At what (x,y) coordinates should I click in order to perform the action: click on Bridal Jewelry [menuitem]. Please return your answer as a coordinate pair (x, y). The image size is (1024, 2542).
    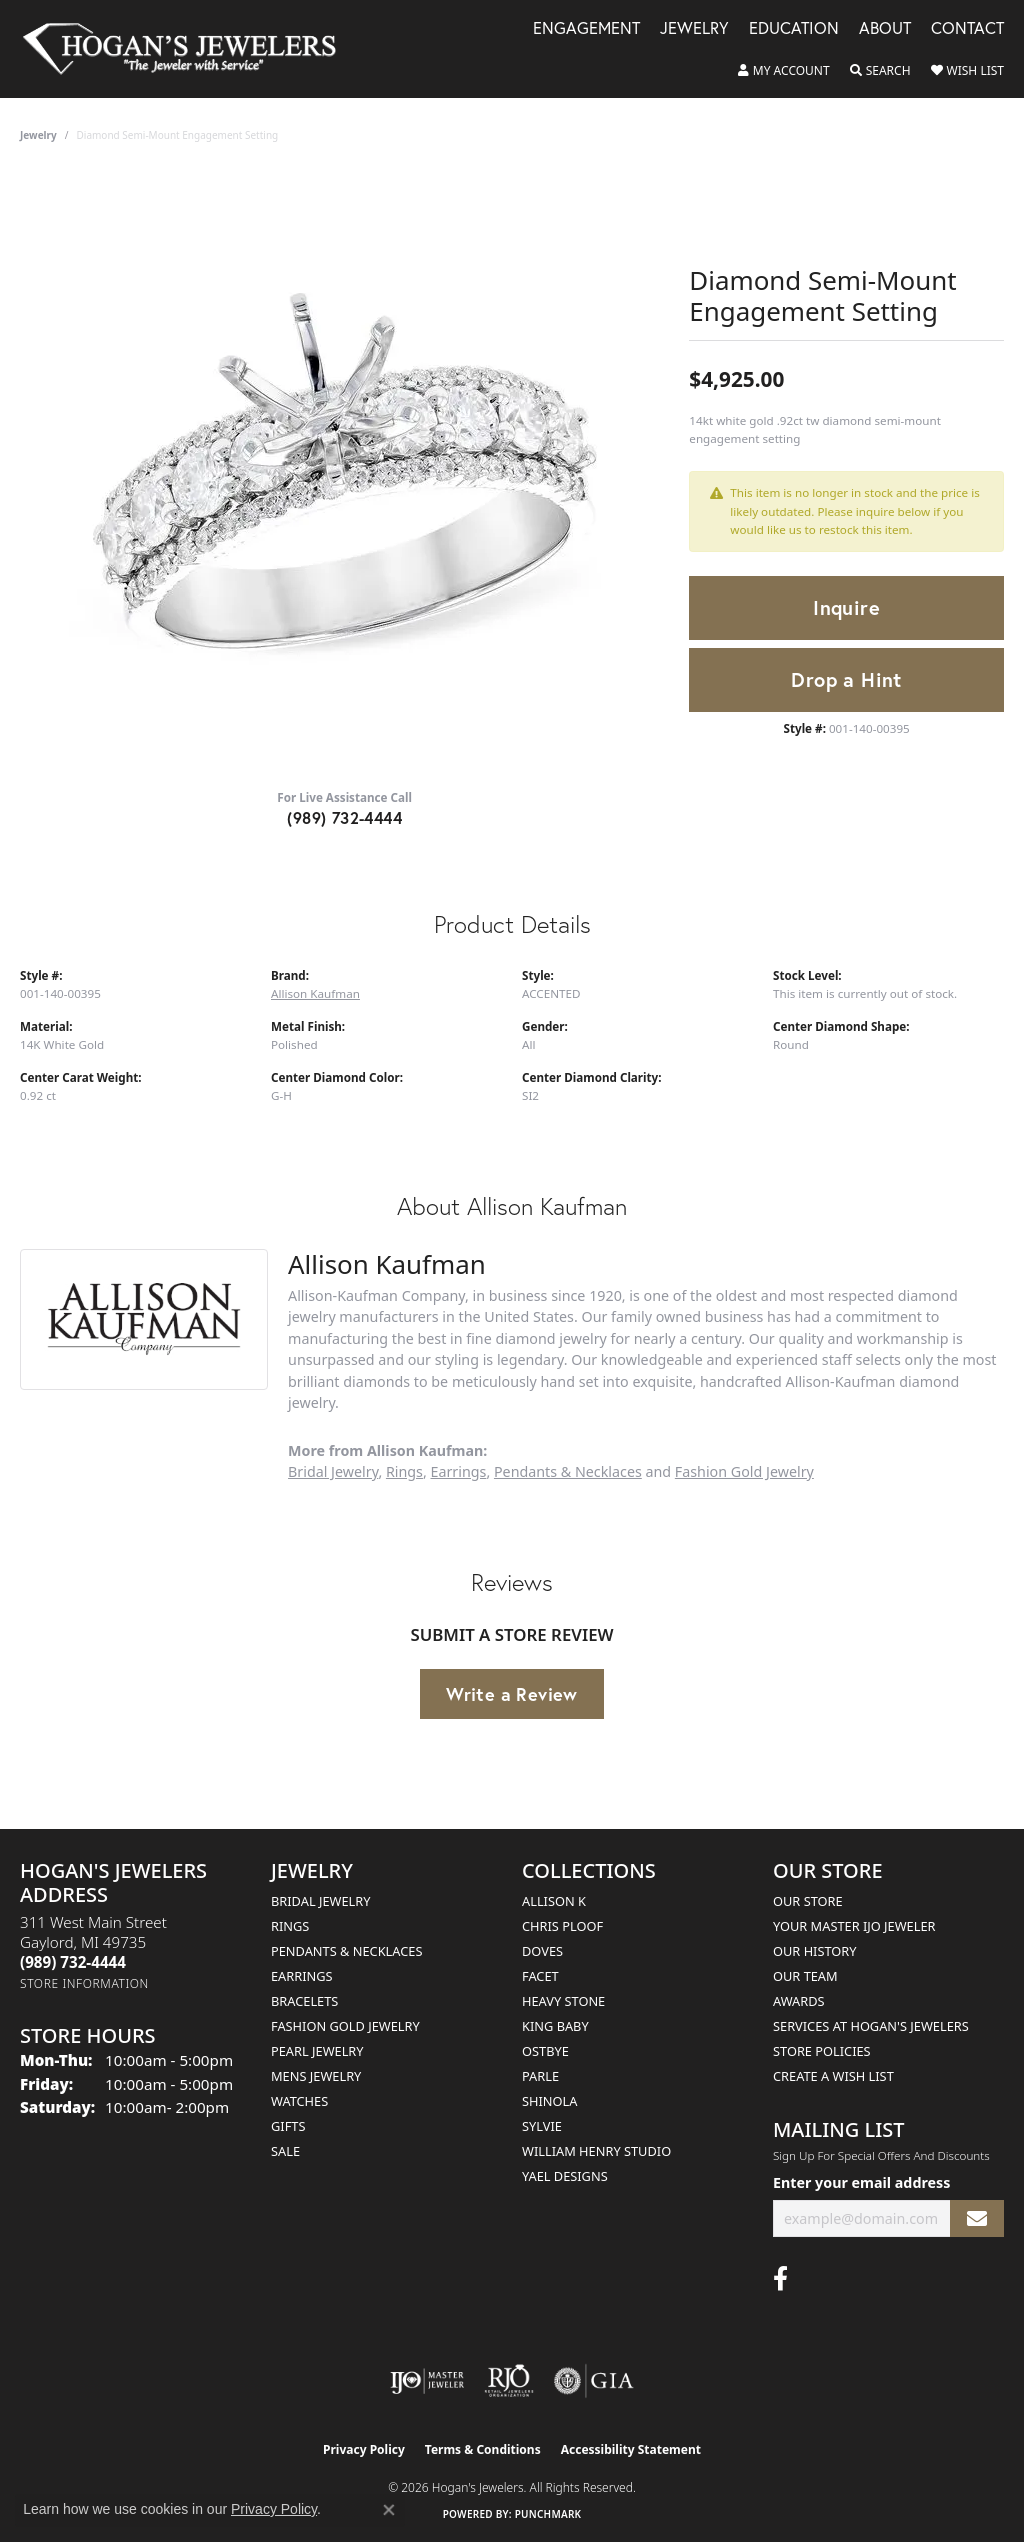
    Looking at the image, I should click on (320, 1901).